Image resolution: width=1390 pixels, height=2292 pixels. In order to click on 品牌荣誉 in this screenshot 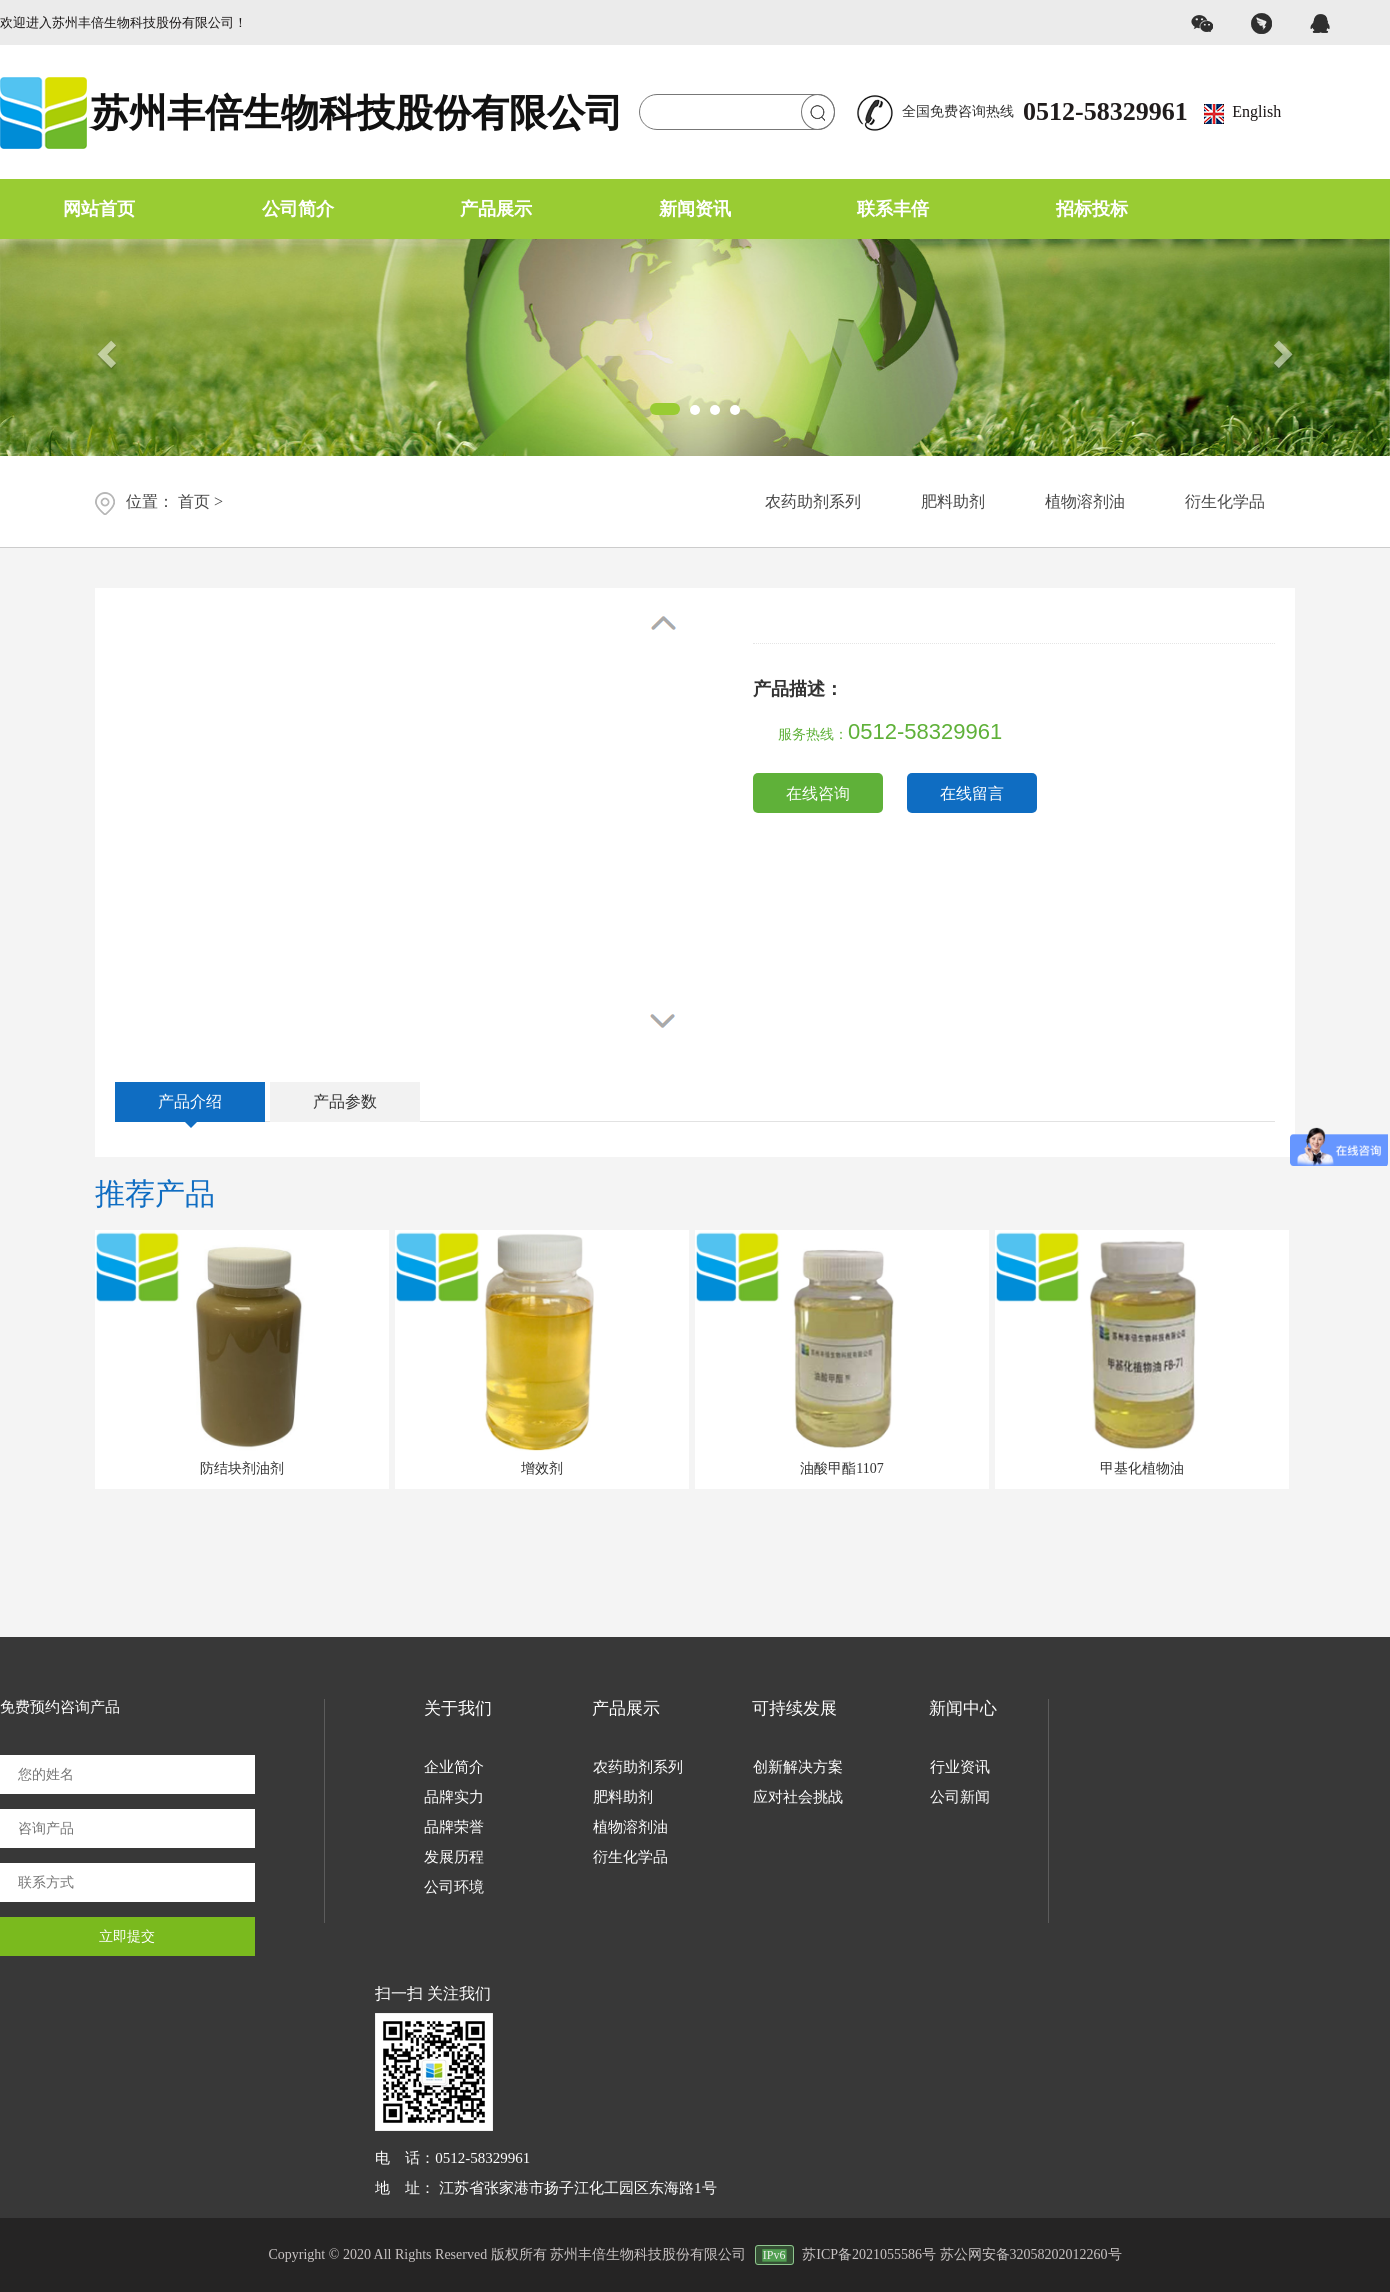, I will do `click(454, 1827)`.